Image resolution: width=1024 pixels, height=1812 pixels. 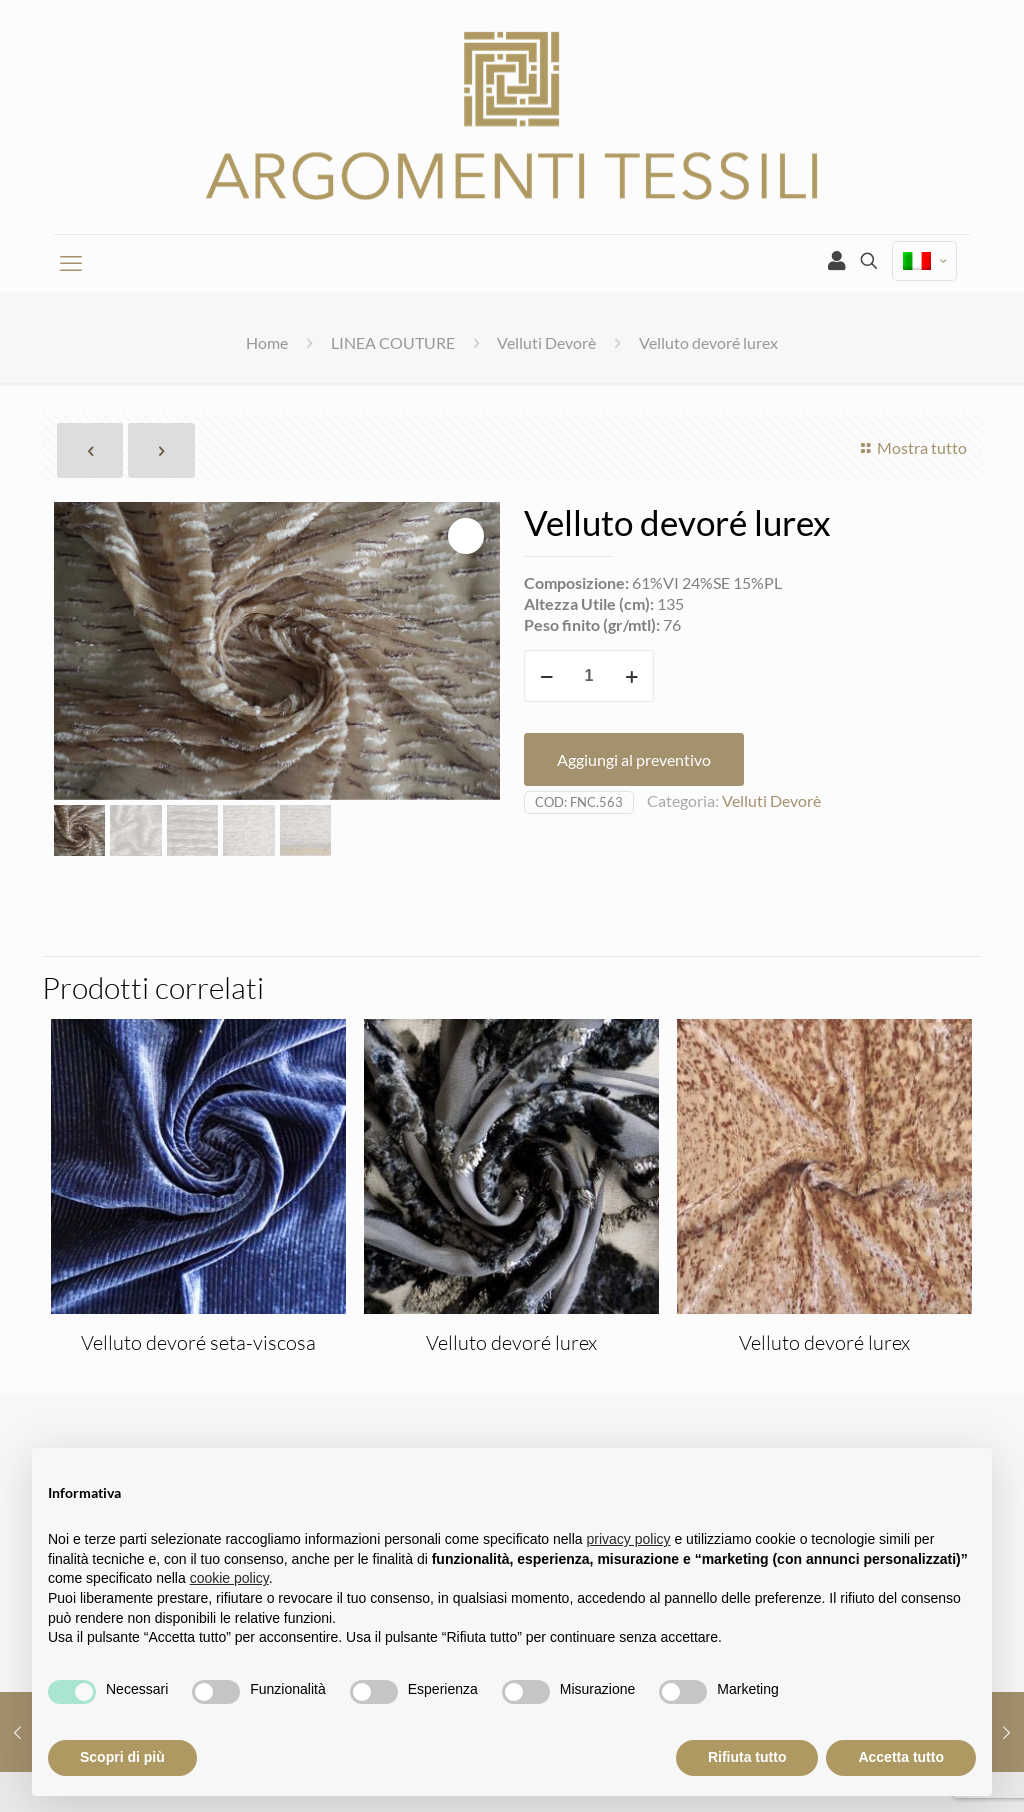 What do you see at coordinates (198, 1342) in the screenshot?
I see `Velluto devoré seta-viscosa` at bounding box center [198, 1342].